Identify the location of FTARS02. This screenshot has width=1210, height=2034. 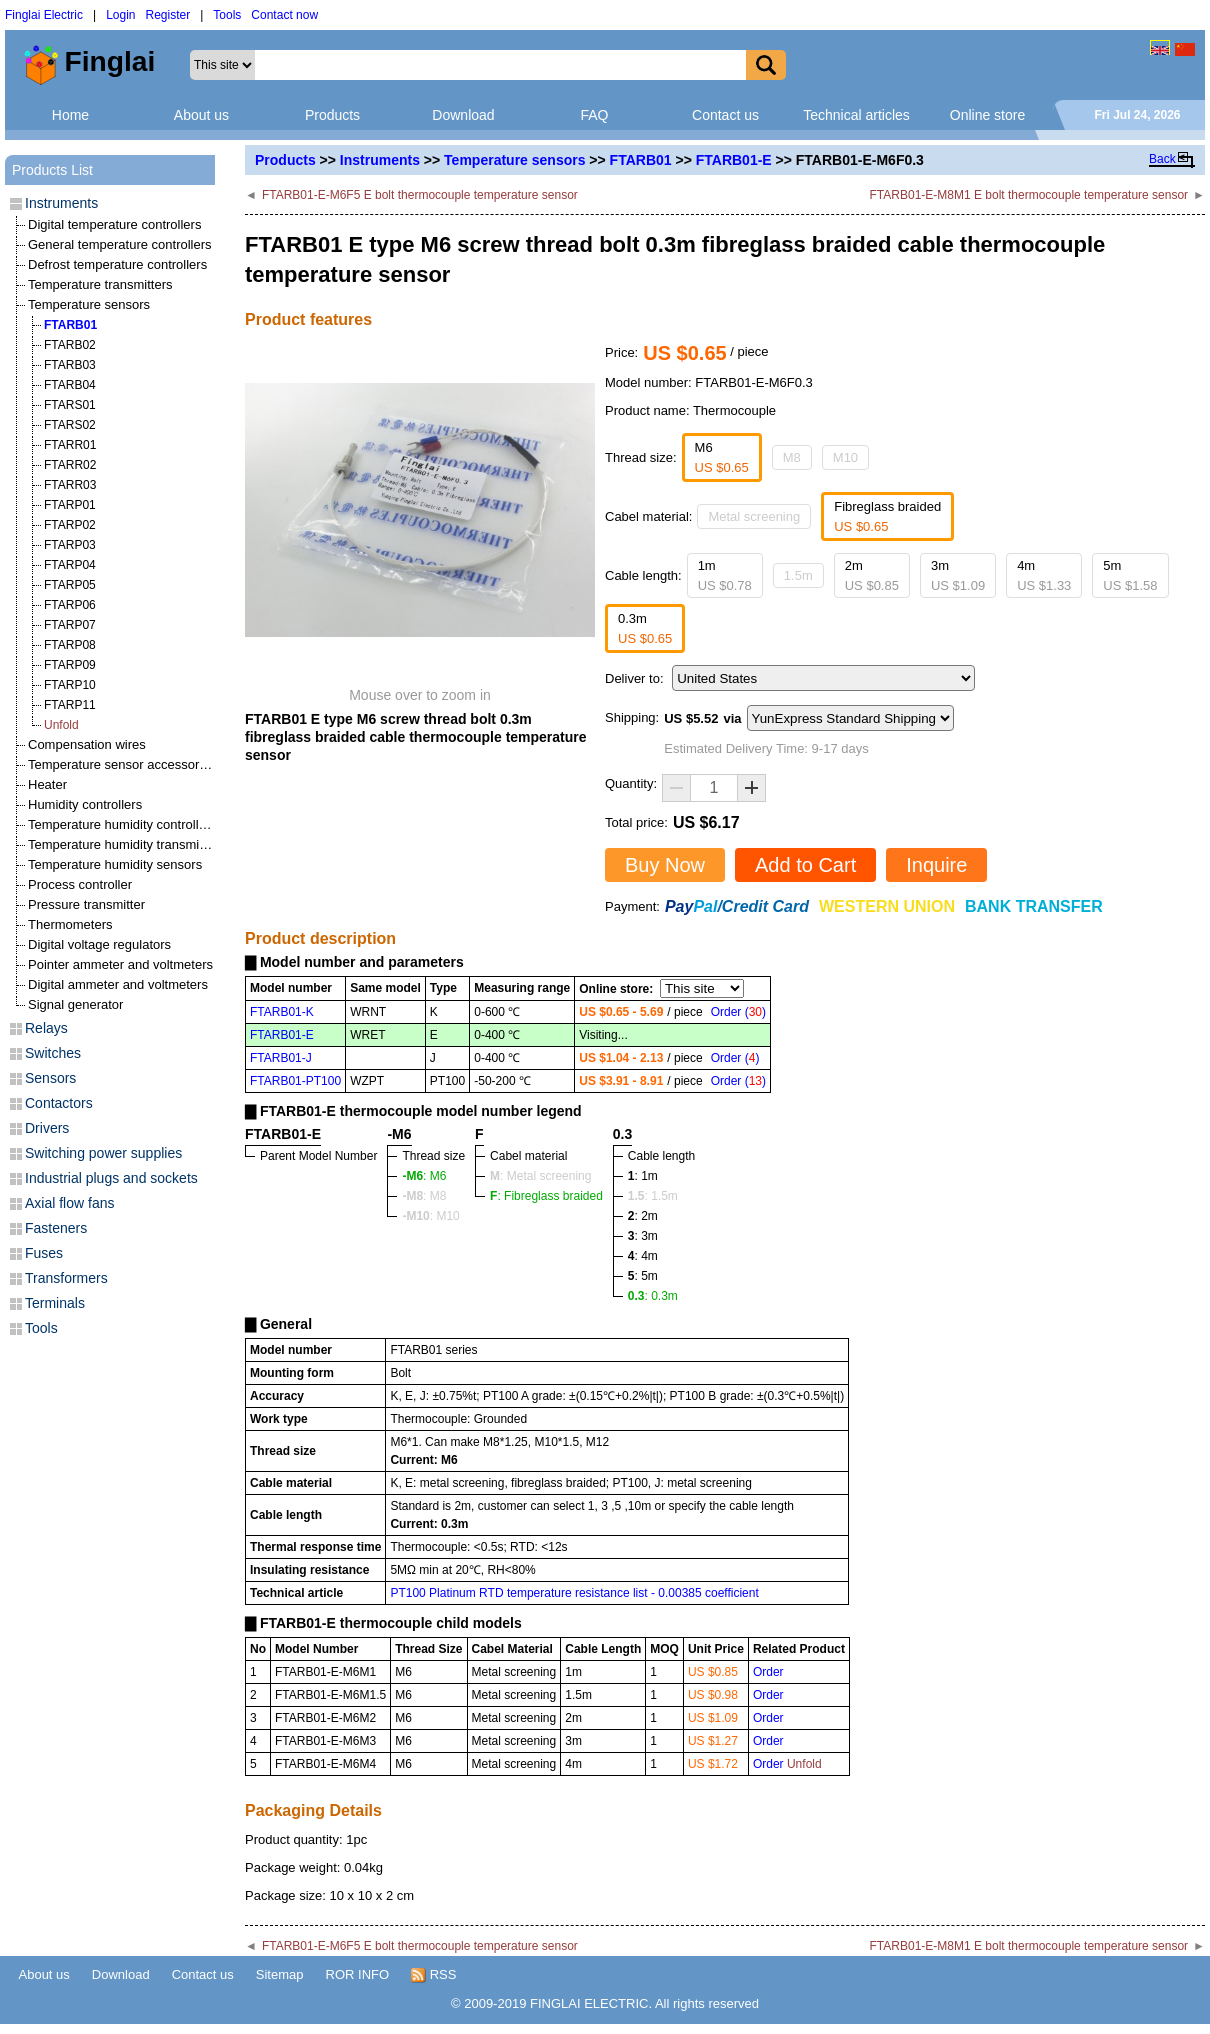
(70, 425).